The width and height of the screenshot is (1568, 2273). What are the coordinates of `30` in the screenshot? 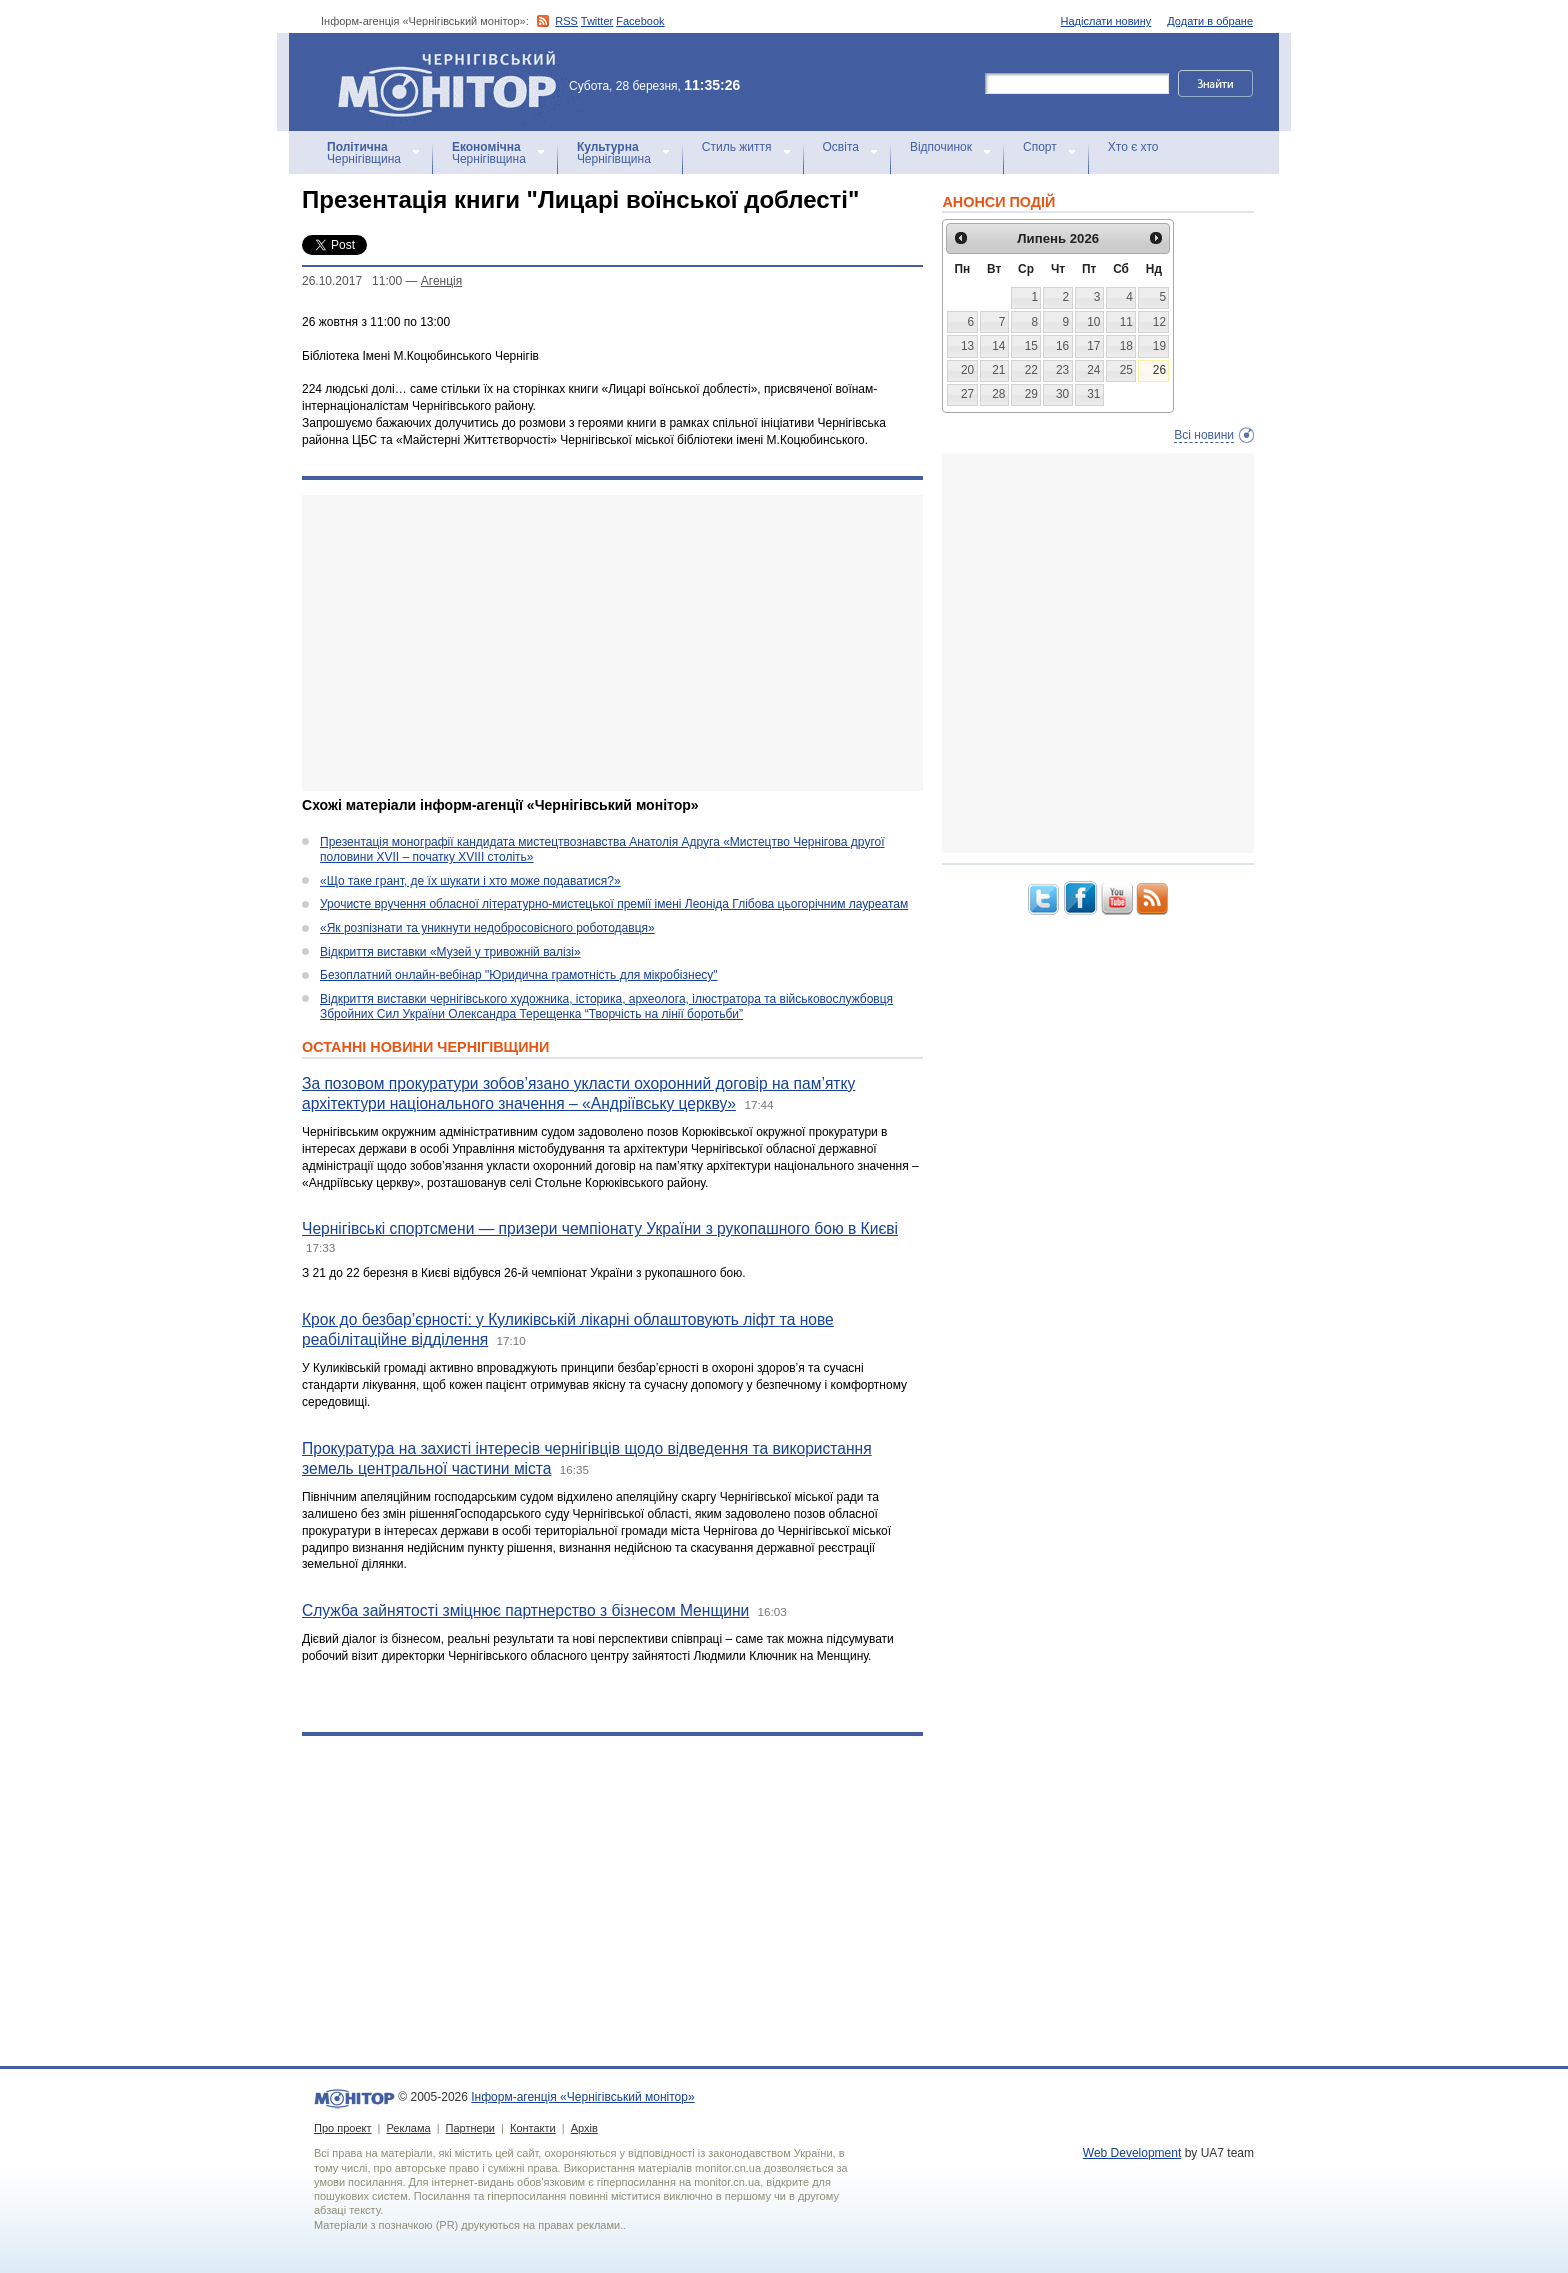 It's located at (1062, 394).